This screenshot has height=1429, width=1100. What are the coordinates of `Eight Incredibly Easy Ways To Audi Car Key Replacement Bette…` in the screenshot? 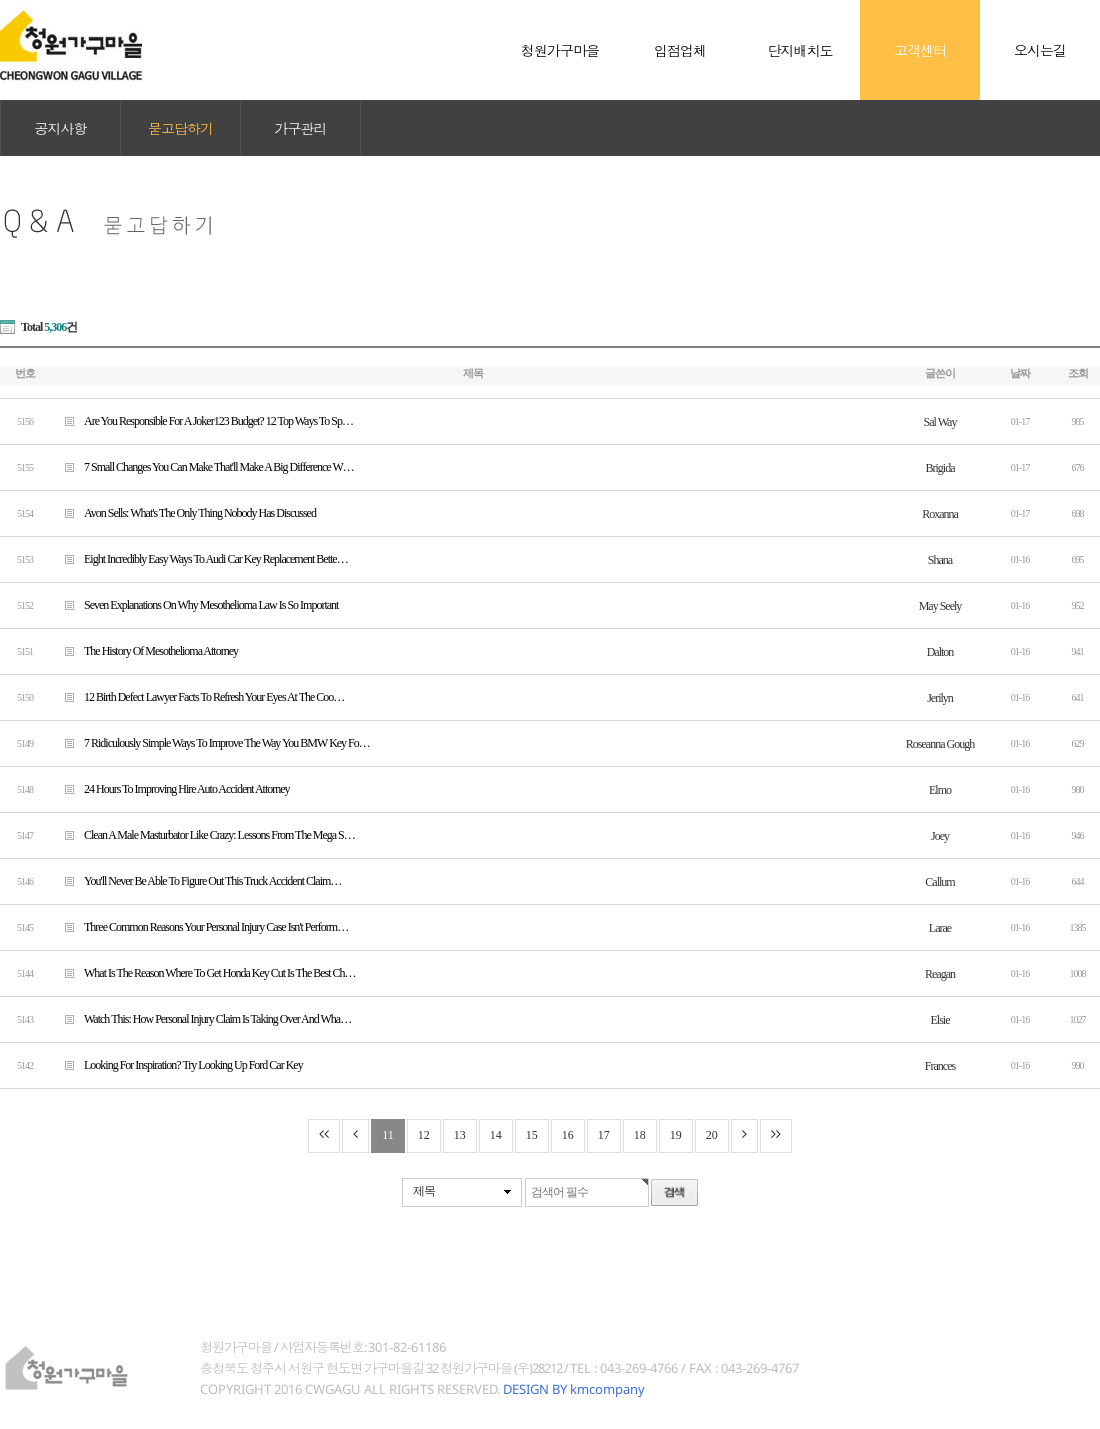 It's located at (199, 558).